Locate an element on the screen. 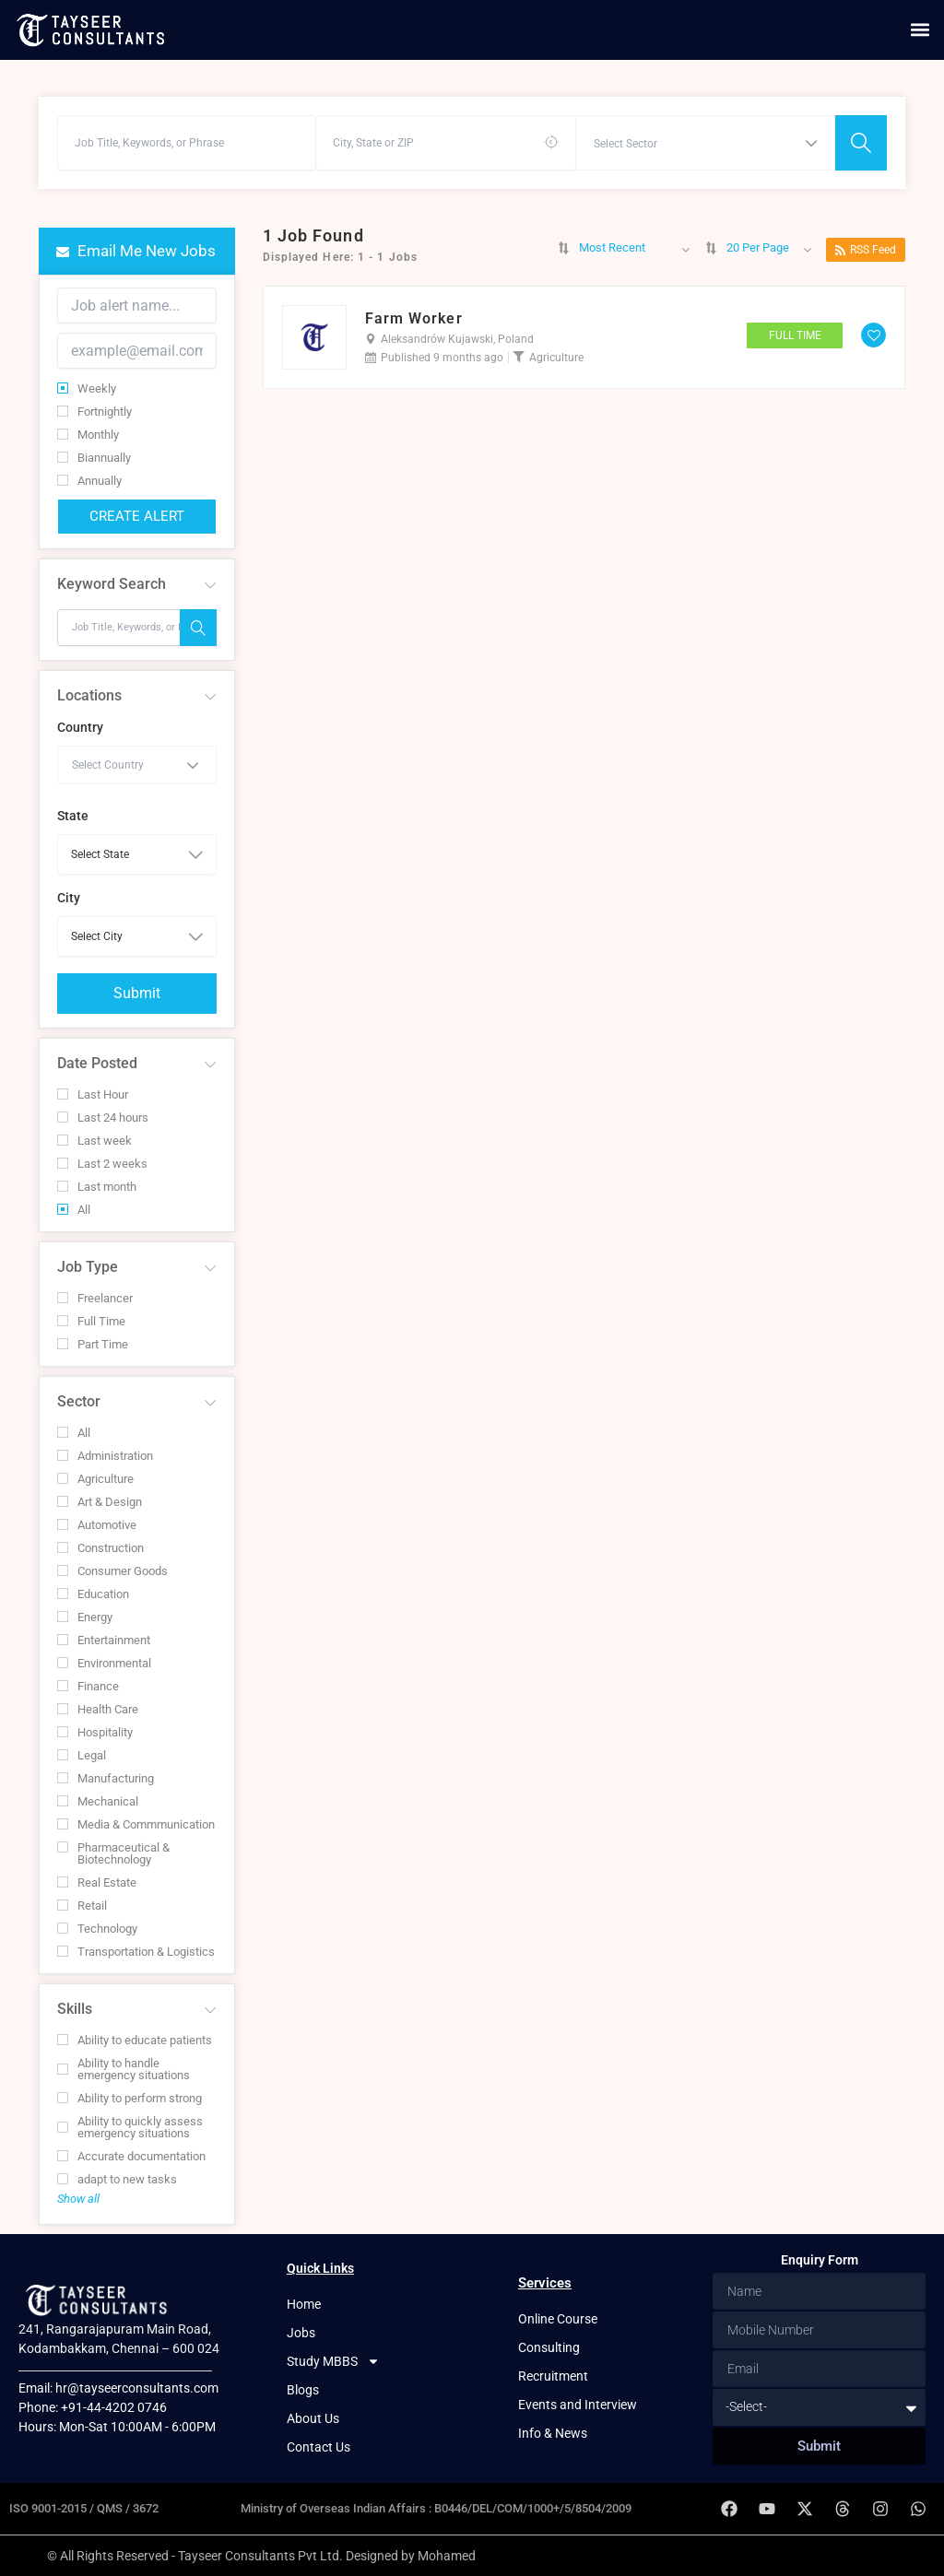  Manufacturing is located at coordinates (105, 1778).